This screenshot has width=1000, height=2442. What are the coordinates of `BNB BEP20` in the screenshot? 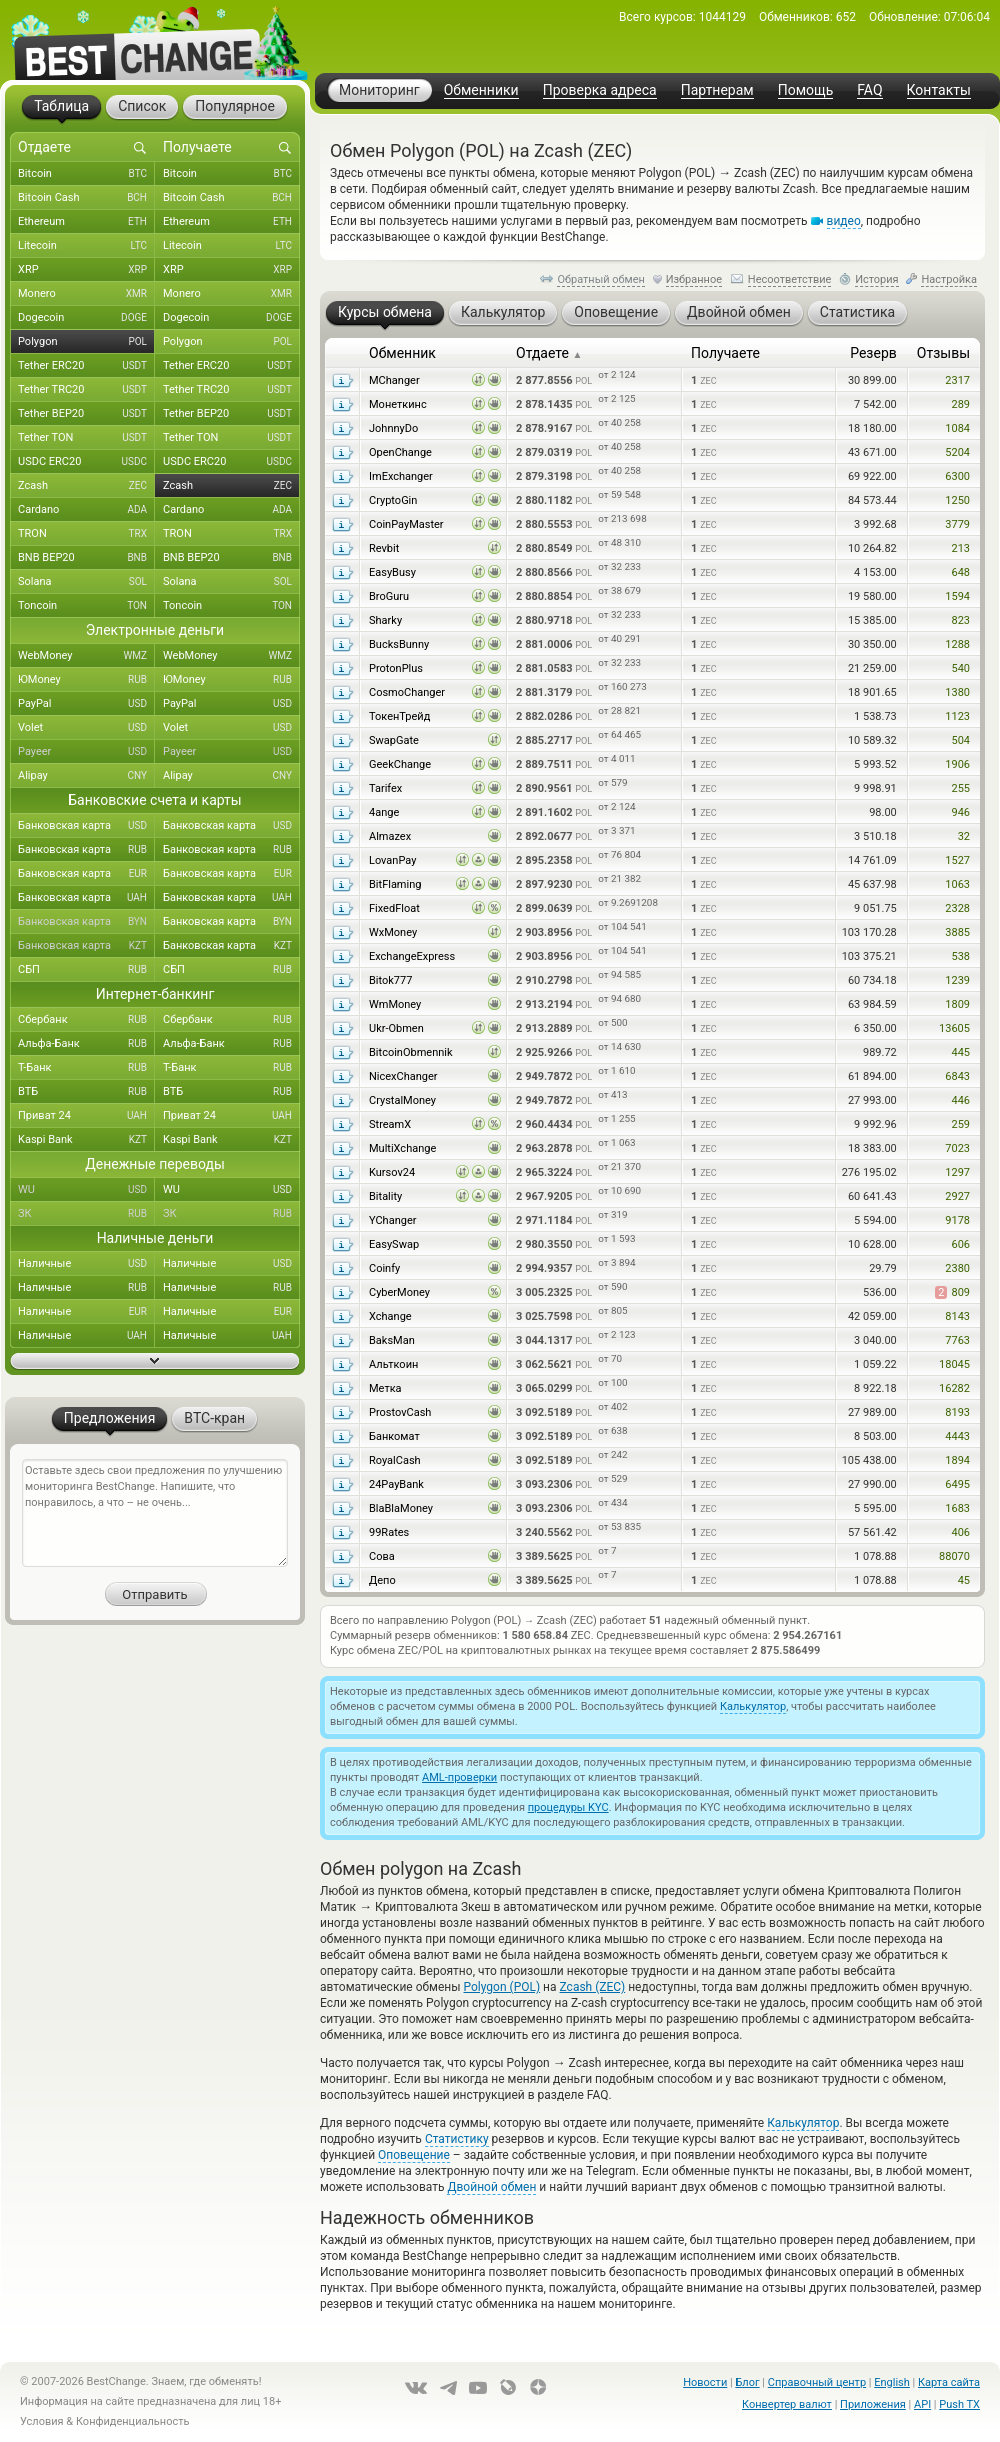 It's located at (86, 558).